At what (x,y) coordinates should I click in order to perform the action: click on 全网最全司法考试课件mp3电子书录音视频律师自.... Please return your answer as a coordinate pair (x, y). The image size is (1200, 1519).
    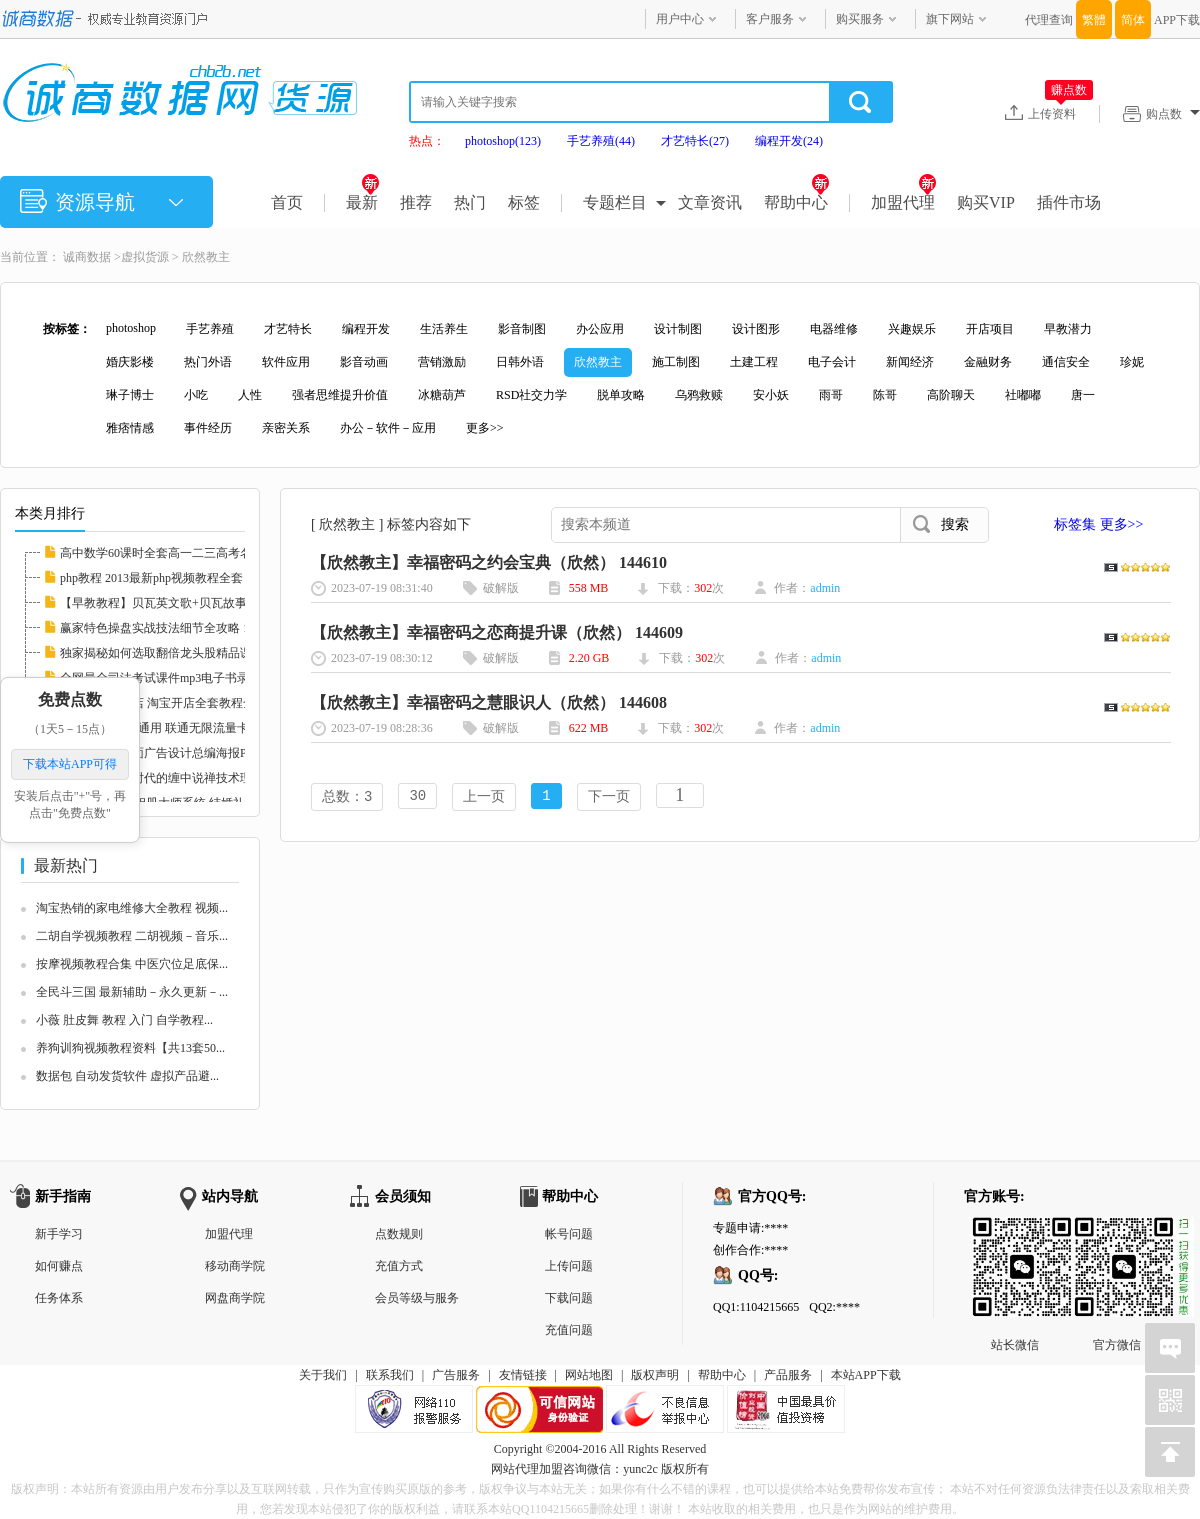
    Looking at the image, I should click on (195, 678).